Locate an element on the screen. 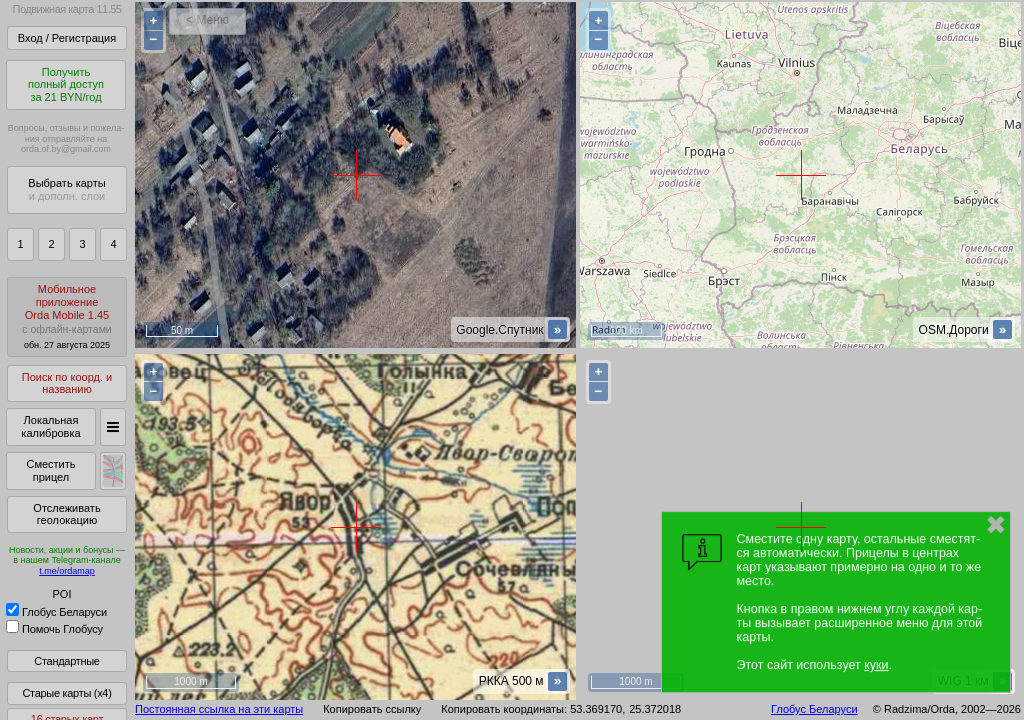 The image size is (1024, 720). Вход / Регистрация is located at coordinates (67, 38).